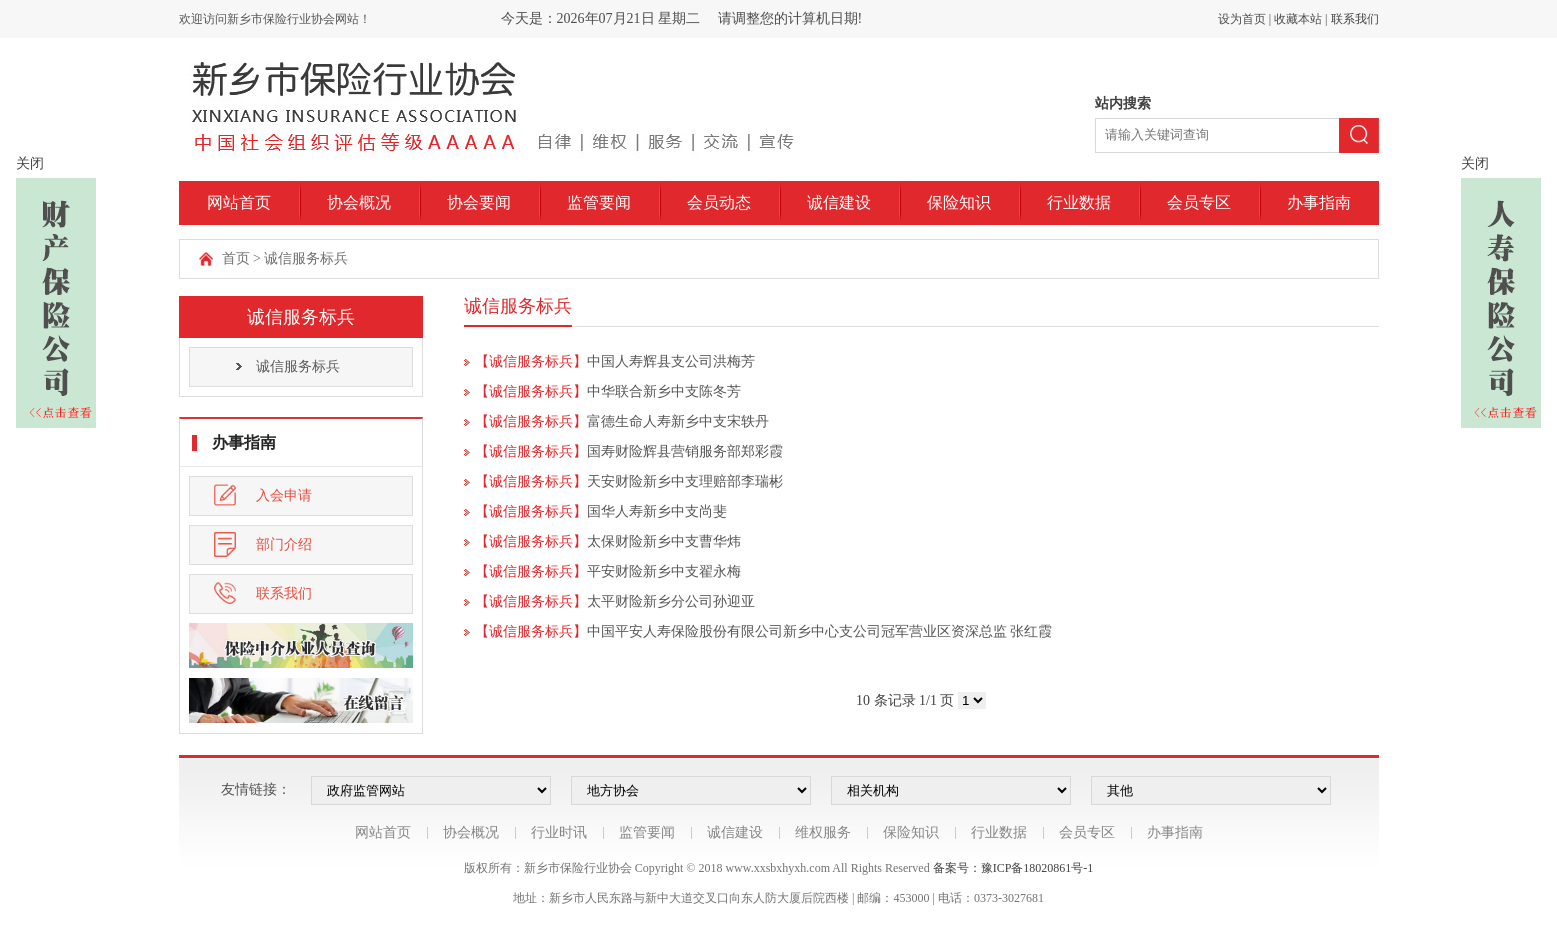 The height and width of the screenshot is (933, 1557). Describe the element at coordinates (671, 601) in the screenshot. I see `太平财险新乡分公司孙迎亚` at that location.